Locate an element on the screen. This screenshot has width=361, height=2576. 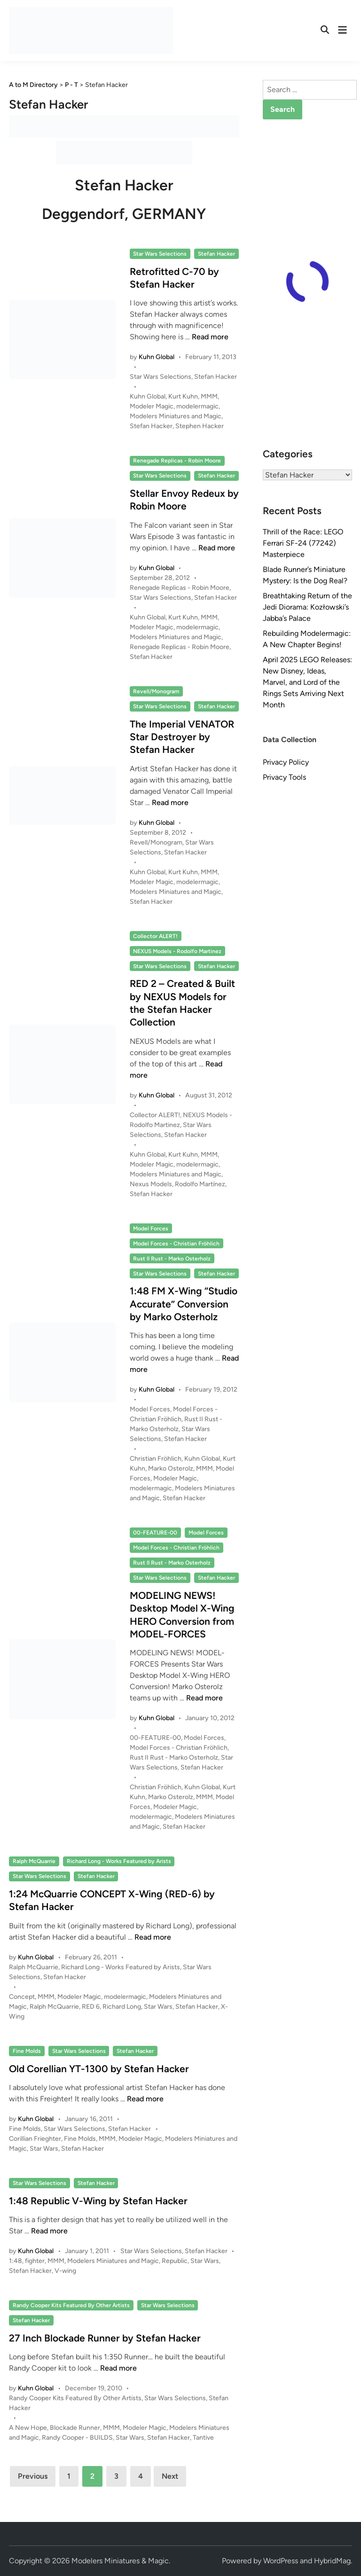
Collector ALERT! is located at coordinates (155, 936).